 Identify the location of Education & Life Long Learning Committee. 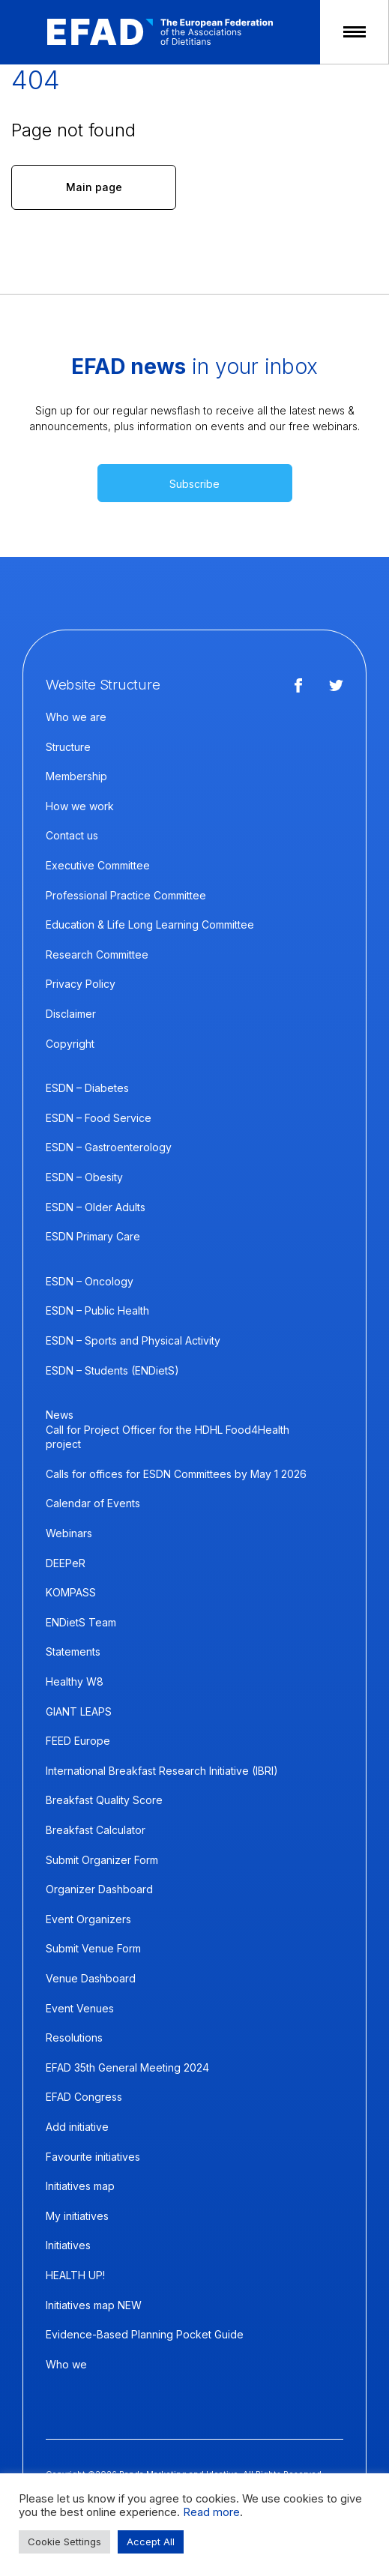
(150, 924).